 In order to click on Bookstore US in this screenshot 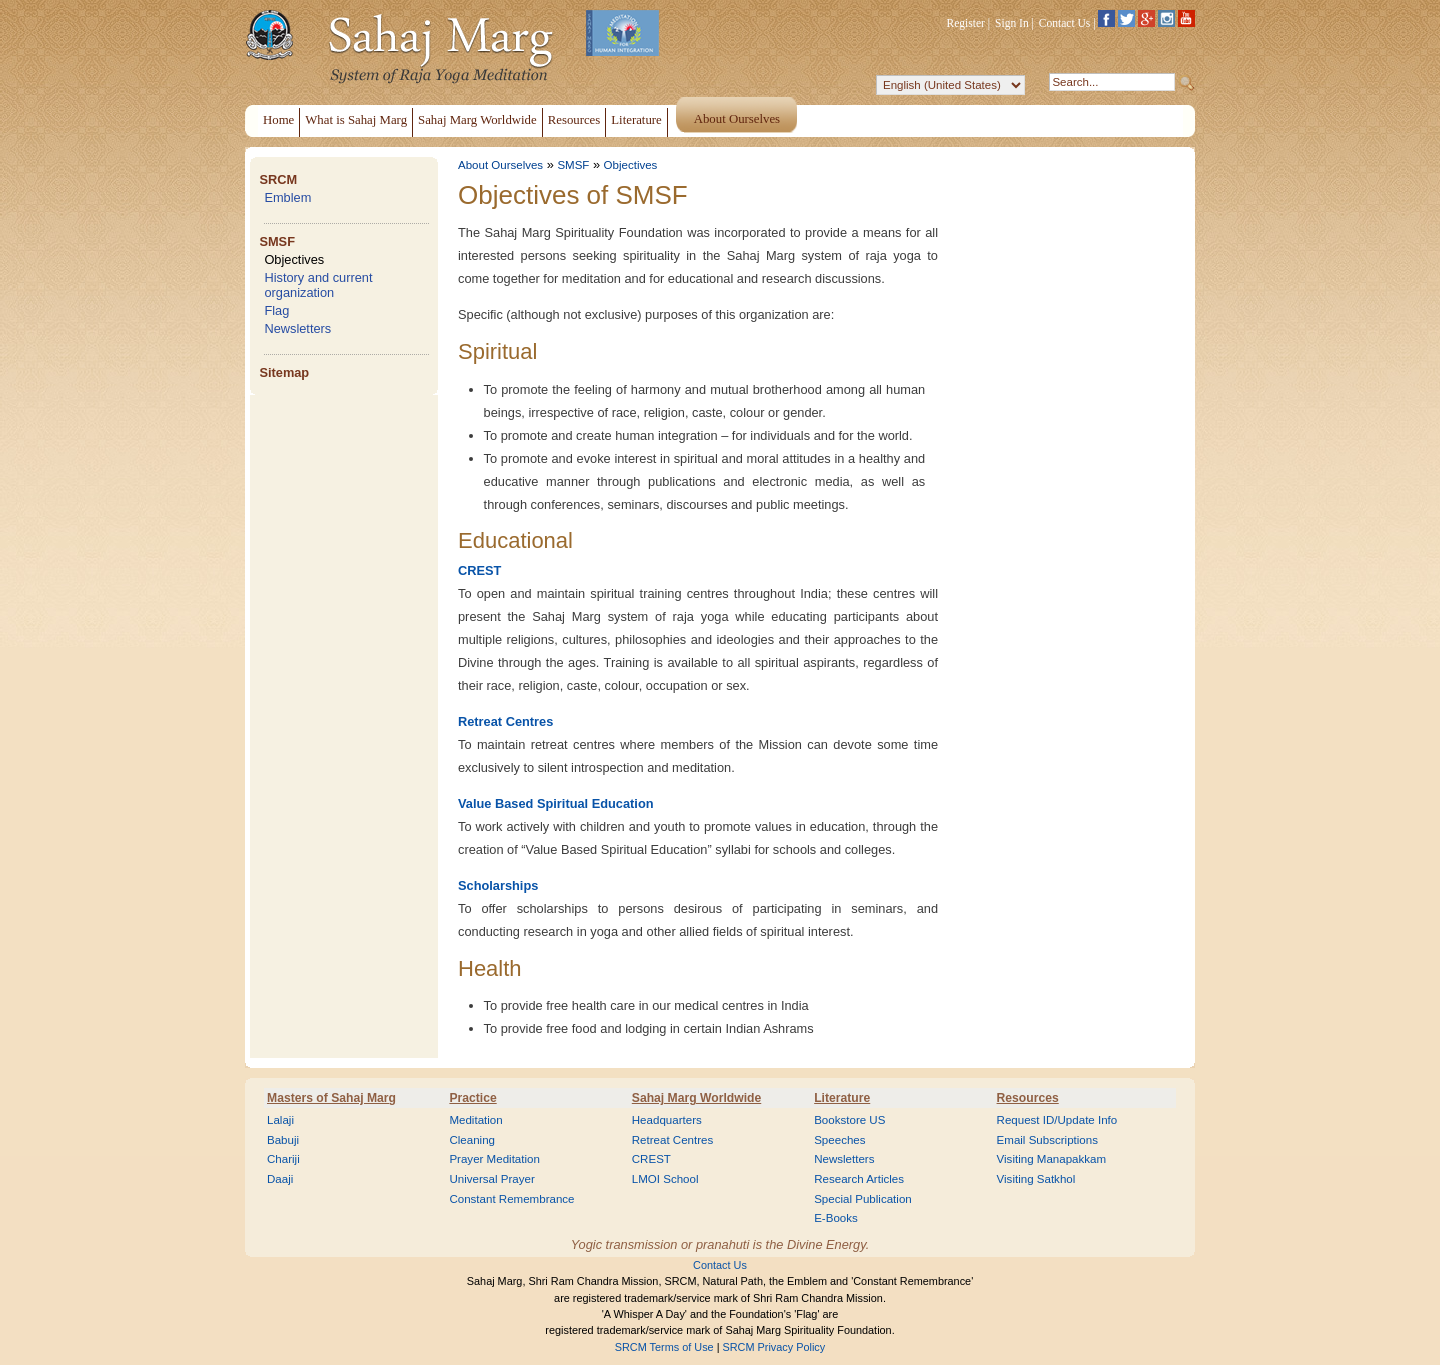, I will do `click(849, 1120)`.